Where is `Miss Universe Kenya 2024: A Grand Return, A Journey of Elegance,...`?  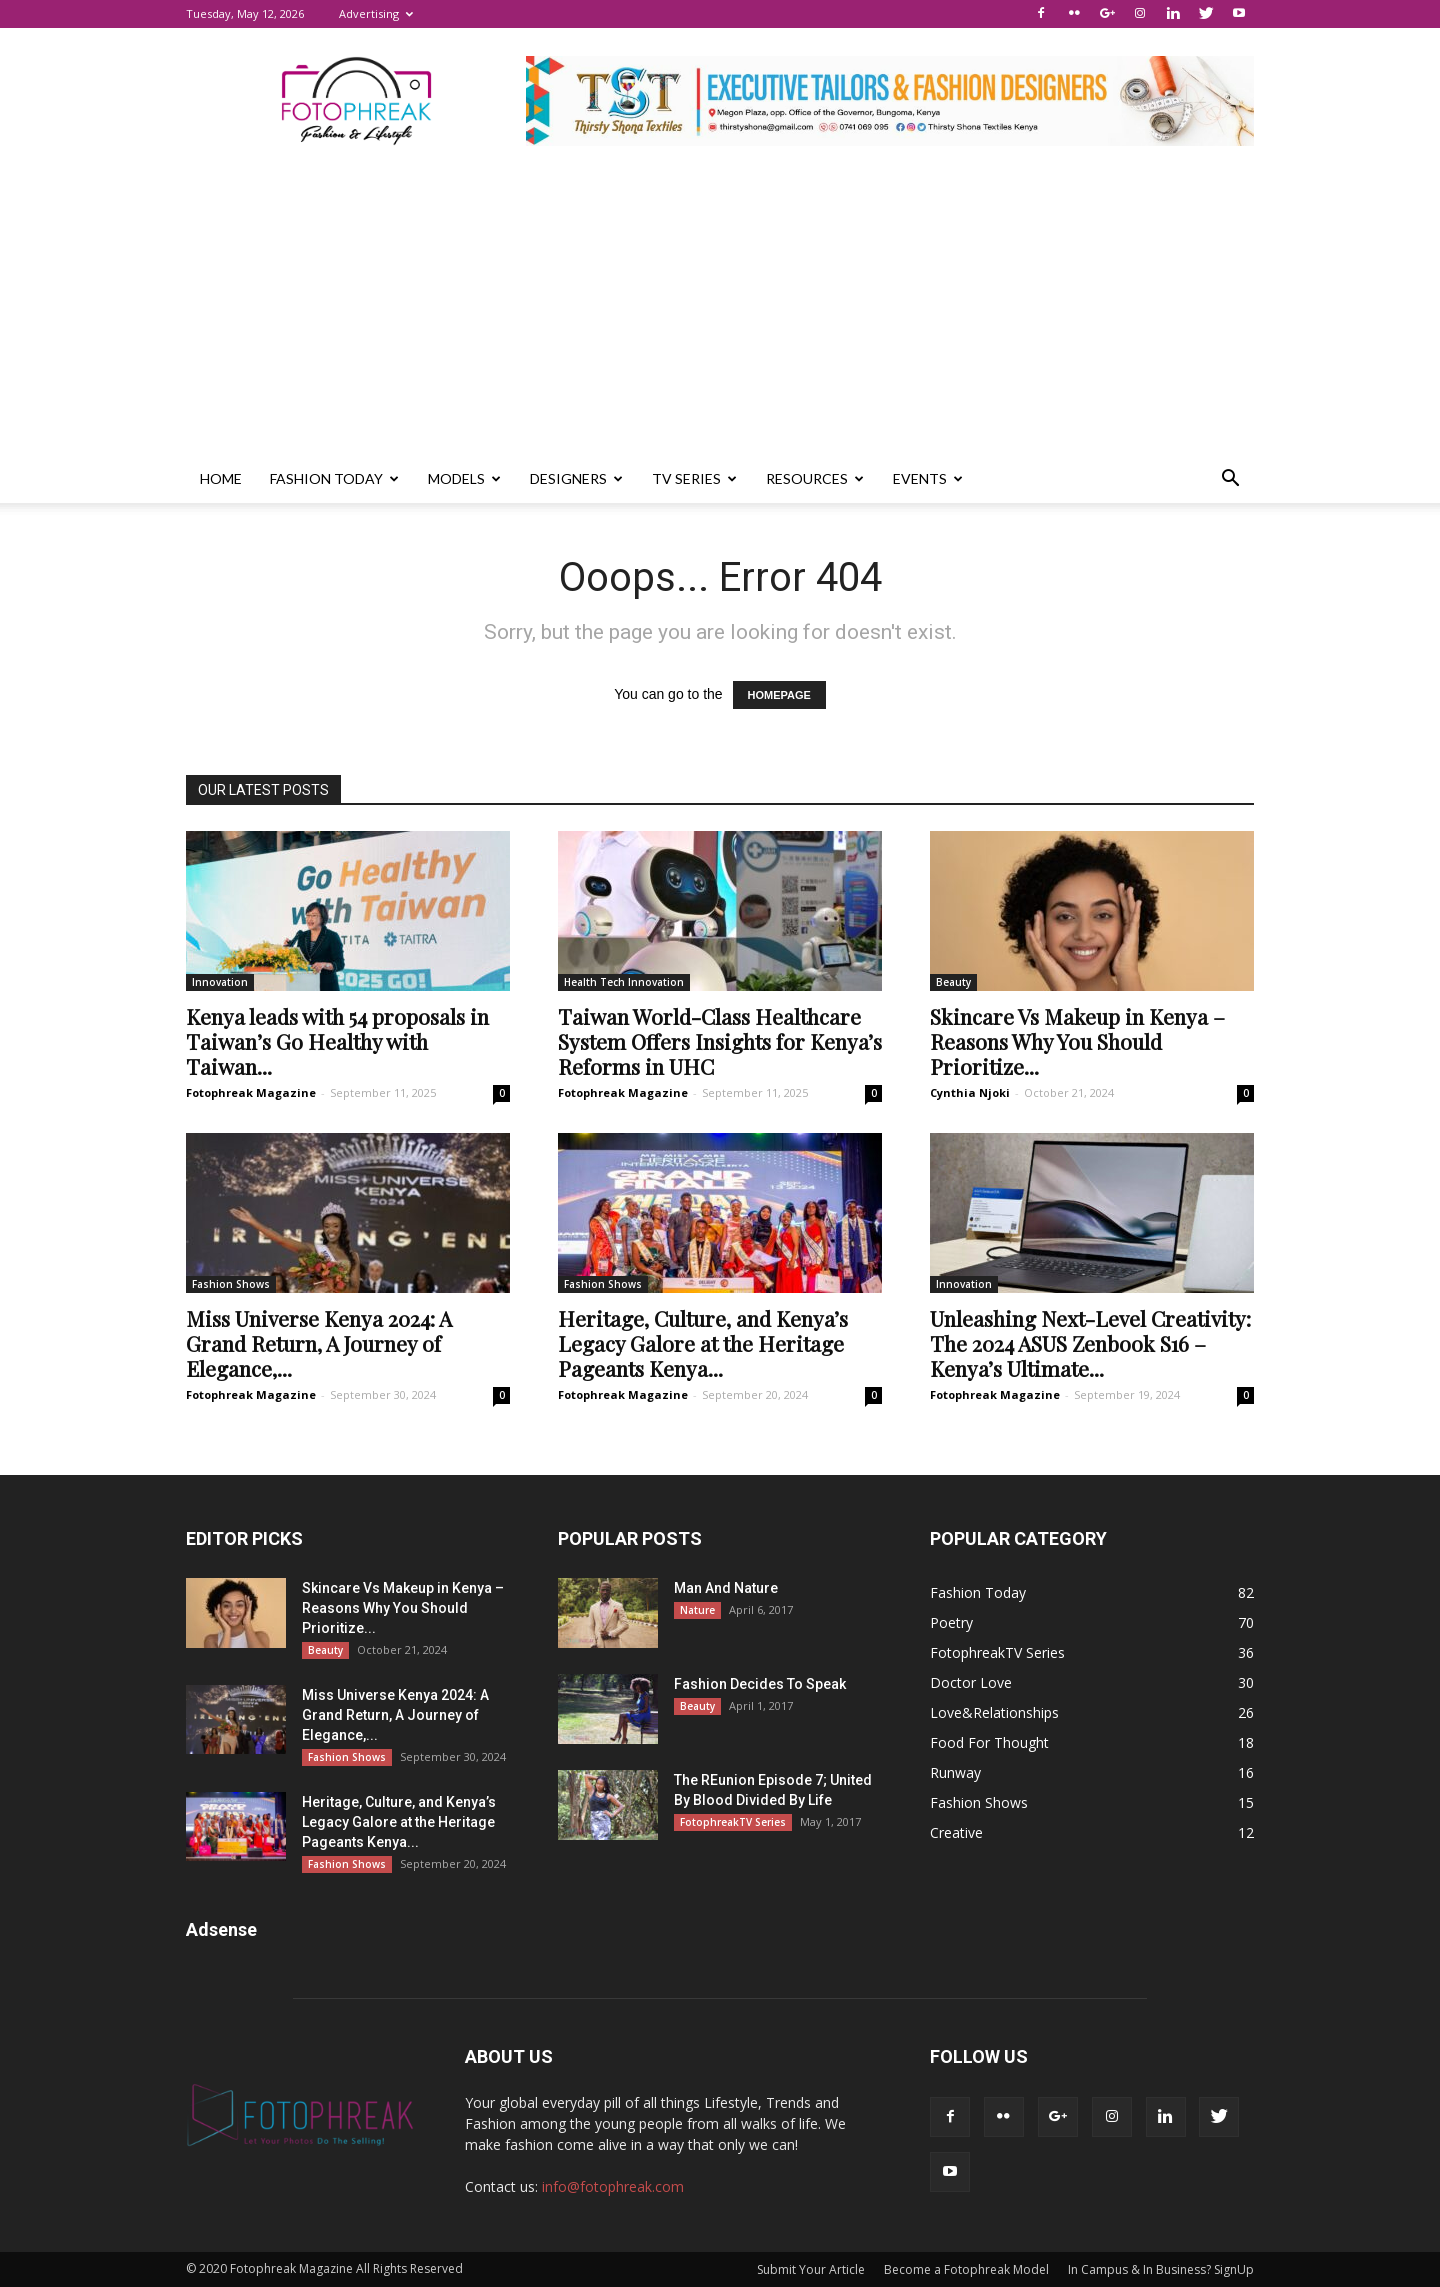
Miss Universe Kenya 2024: A Grand Return, A Journey of Elegance,... is located at coordinates (319, 1343).